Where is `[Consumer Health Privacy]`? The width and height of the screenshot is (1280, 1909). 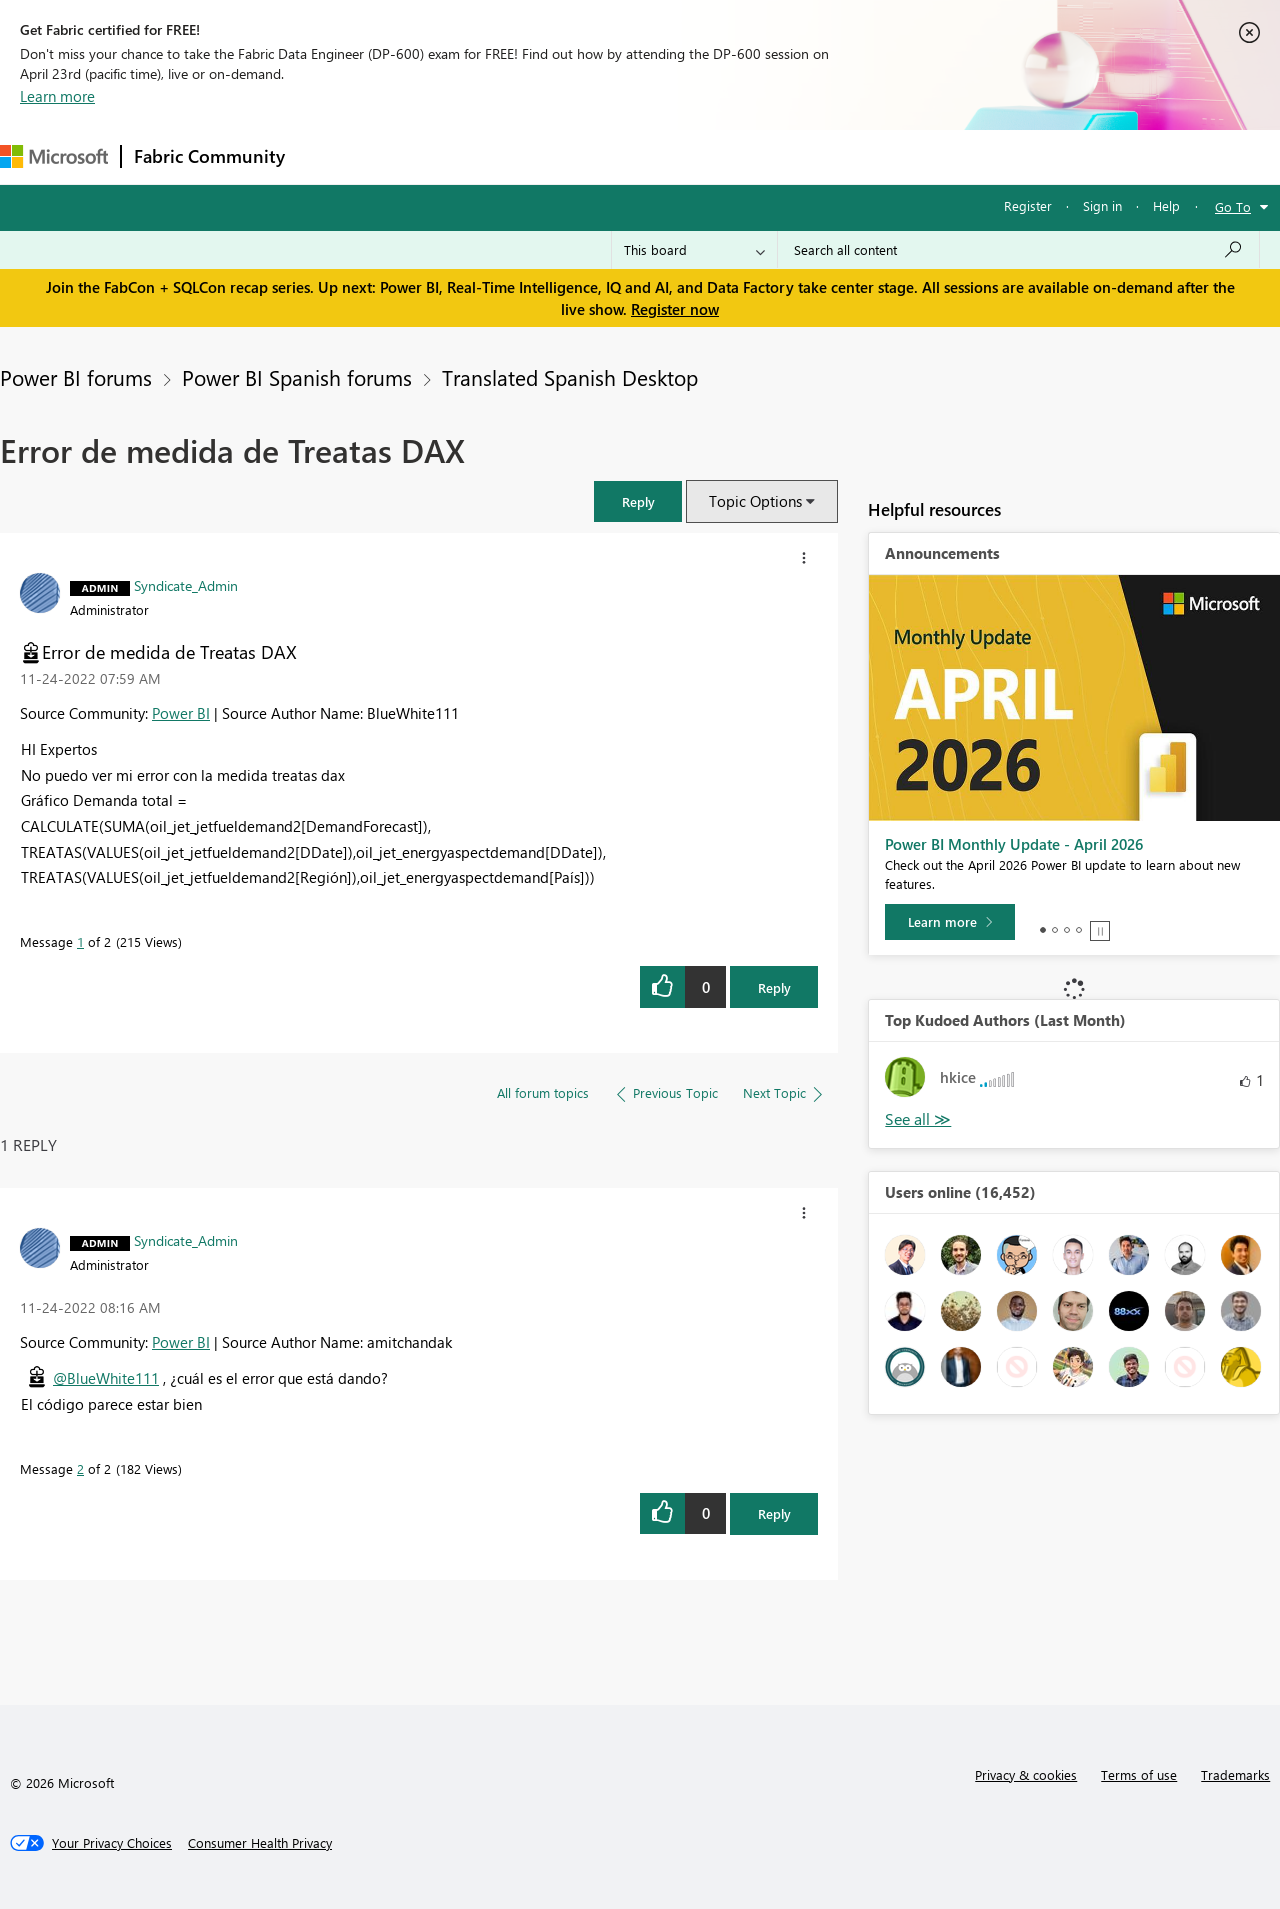
[Consumer Health Privacy] is located at coordinates (260, 1843).